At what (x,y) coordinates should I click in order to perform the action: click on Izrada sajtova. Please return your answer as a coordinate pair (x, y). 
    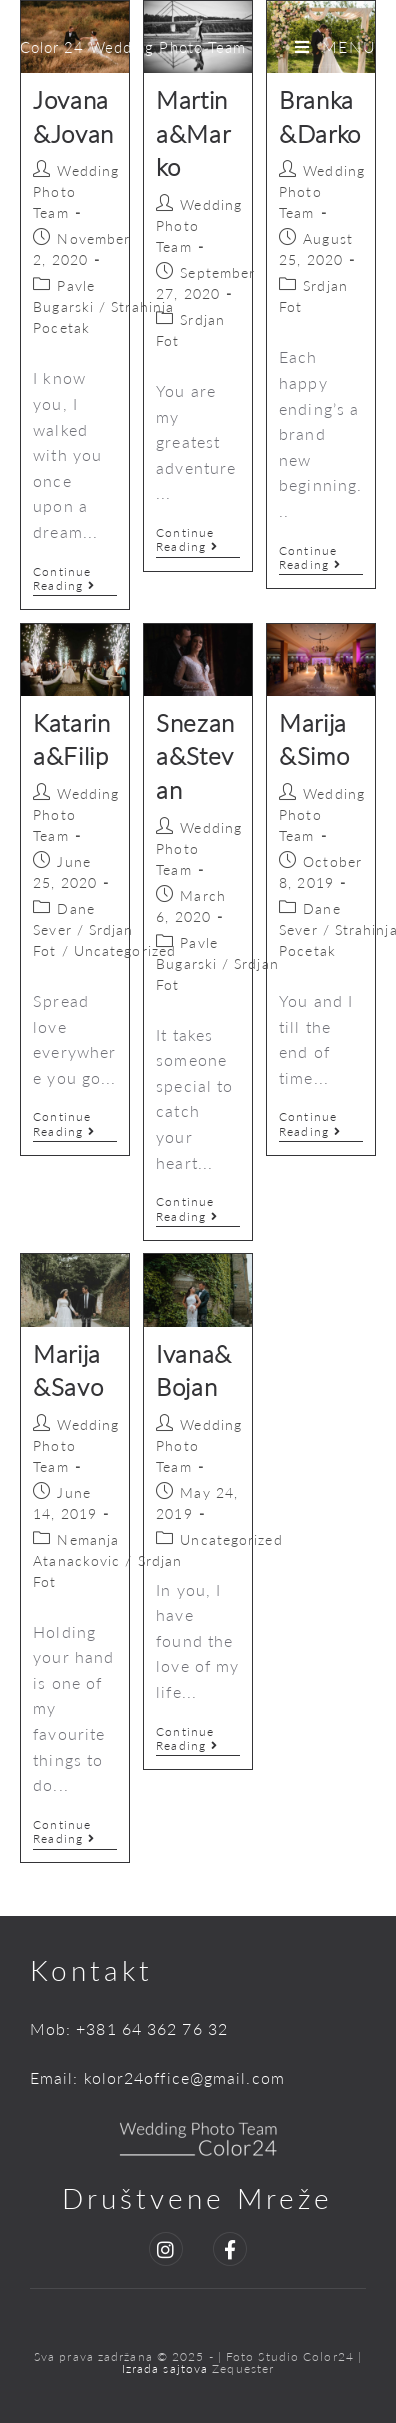
    Looking at the image, I should click on (167, 2368).